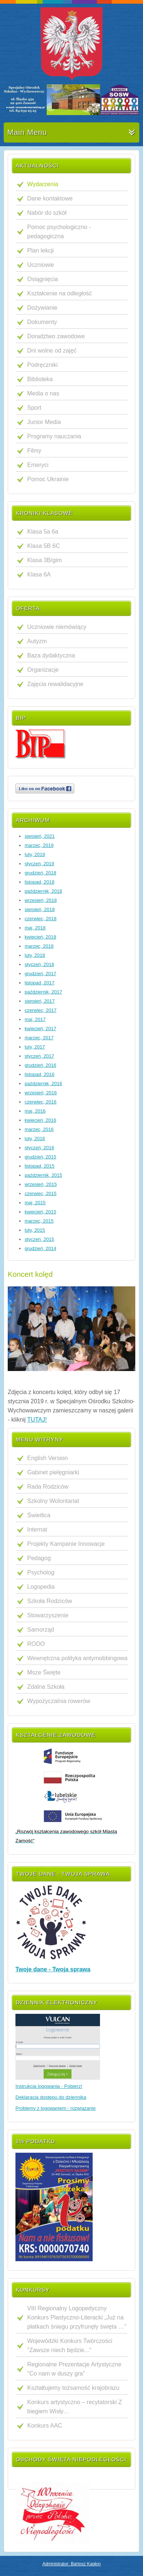  Describe the element at coordinates (43, 992) in the screenshot. I see `październik, 2017` at that location.